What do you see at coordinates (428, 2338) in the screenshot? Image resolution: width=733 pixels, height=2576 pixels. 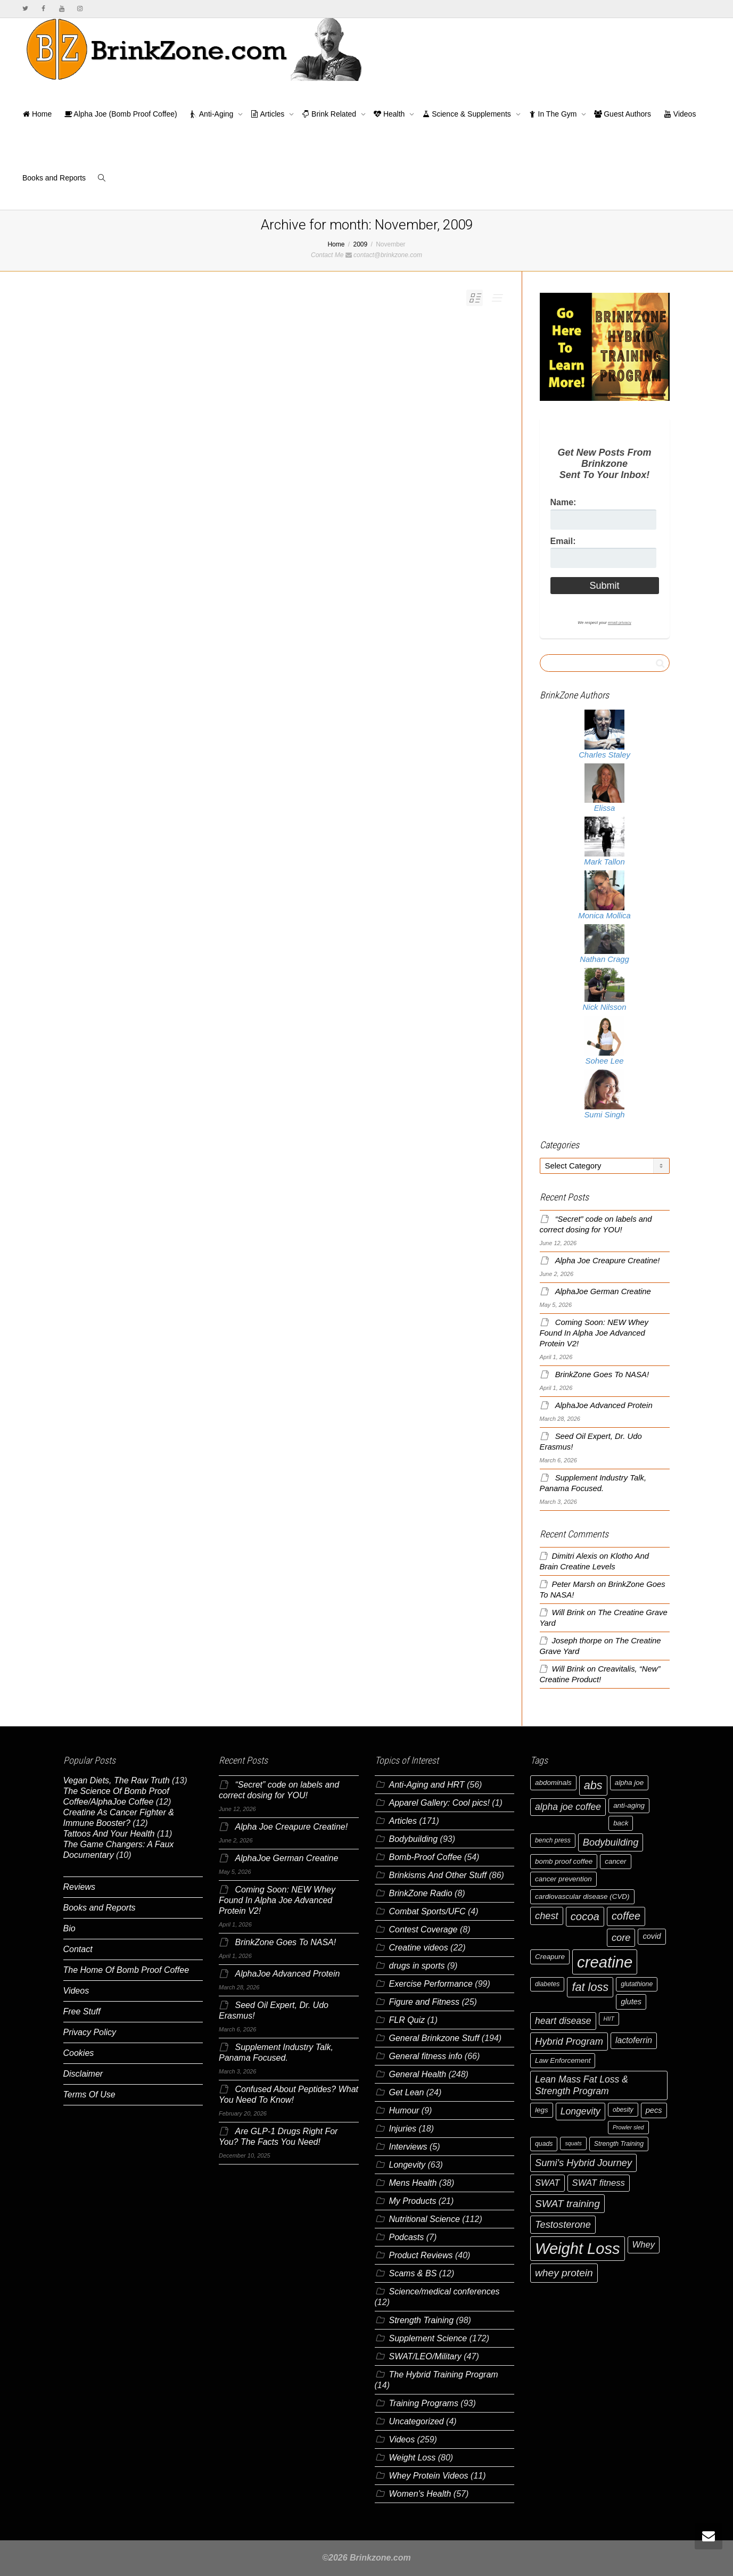 I see `Supplement Science` at bounding box center [428, 2338].